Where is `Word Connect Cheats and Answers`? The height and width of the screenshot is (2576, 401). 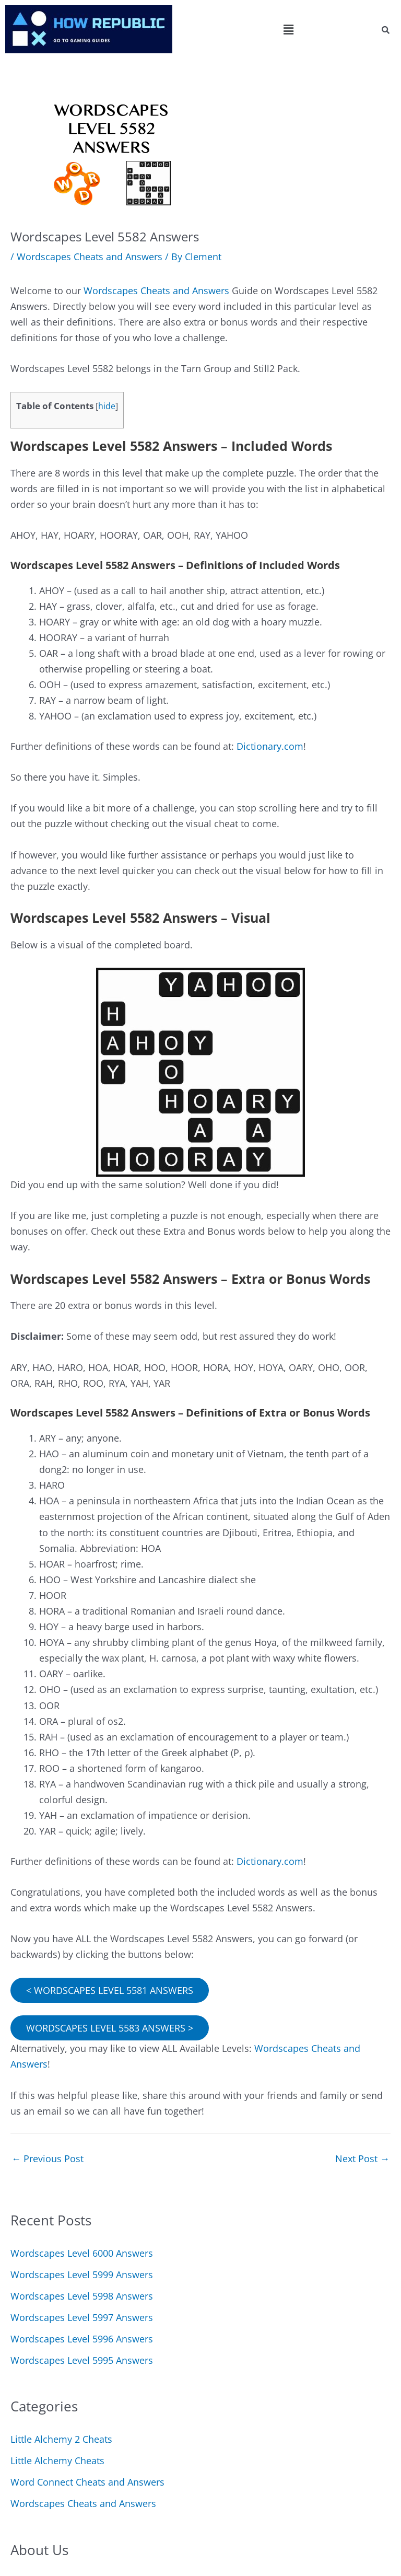
Word Connect Cheats and Answers is located at coordinates (87, 2482).